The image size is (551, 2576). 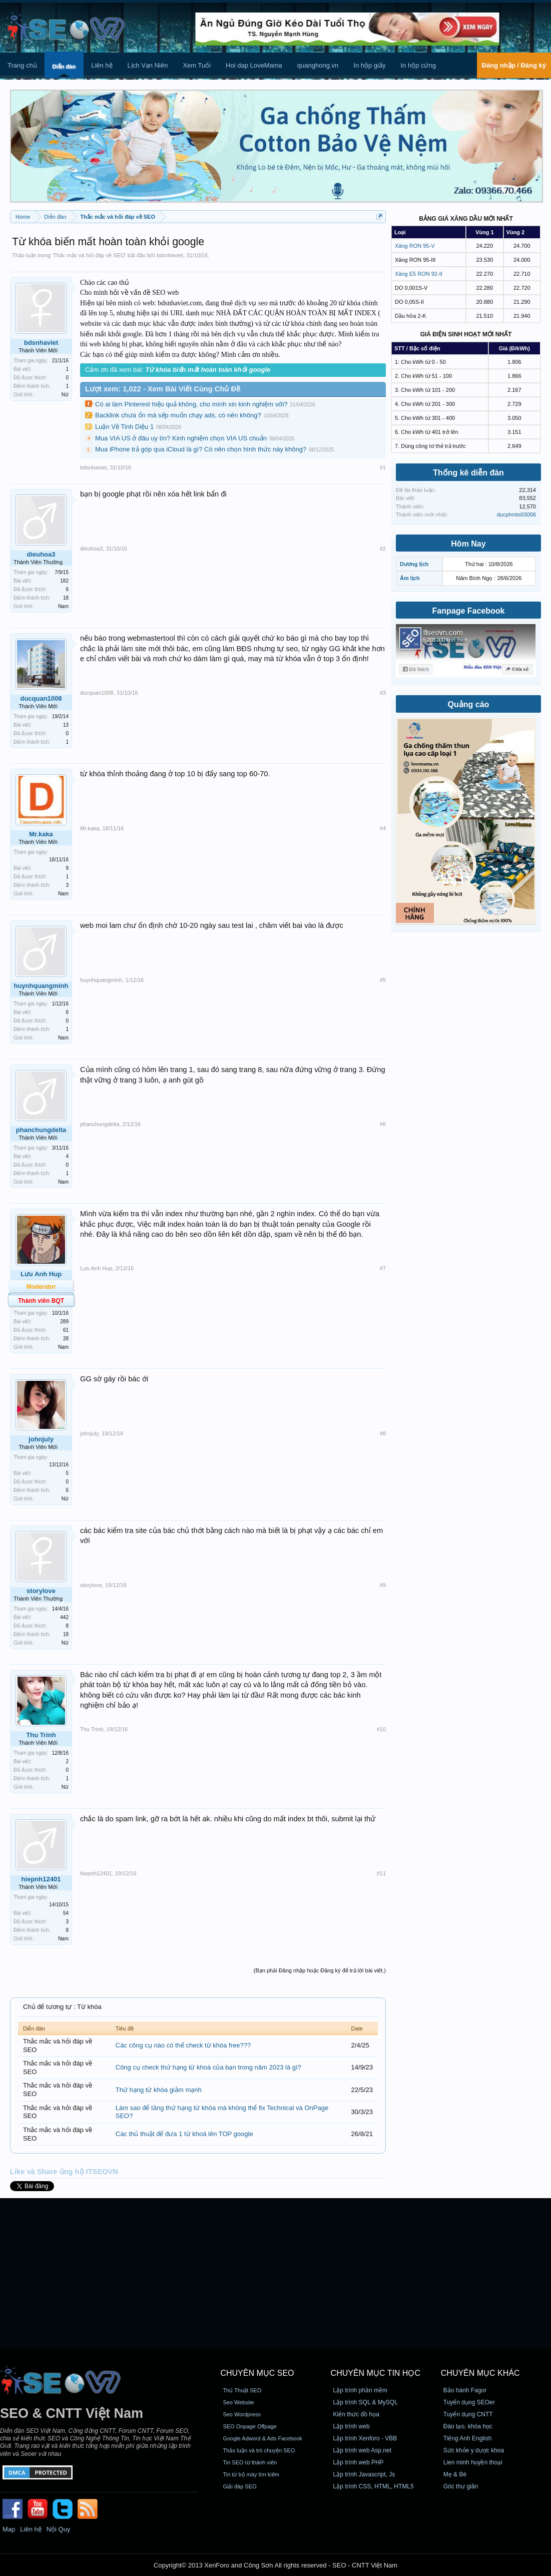 What do you see at coordinates (170, 255) in the screenshot?
I see `bdsnhaviet` at bounding box center [170, 255].